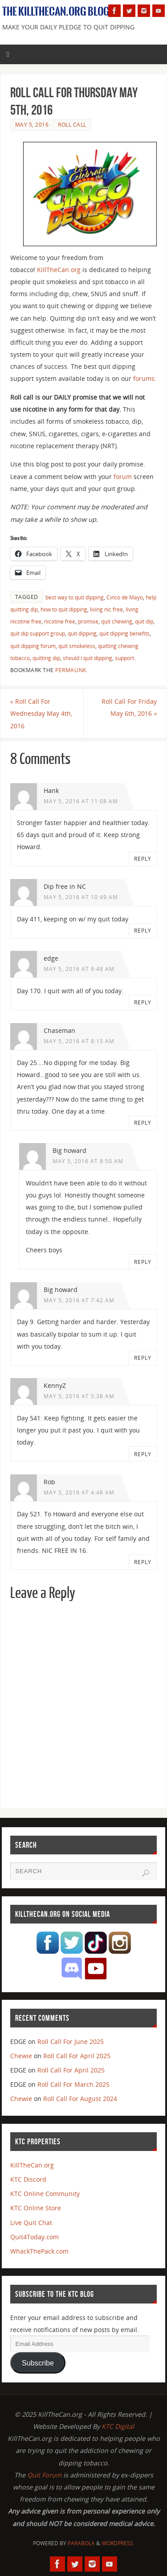  Describe the element at coordinates (82, 633) in the screenshot. I see `quit dipping` at that location.